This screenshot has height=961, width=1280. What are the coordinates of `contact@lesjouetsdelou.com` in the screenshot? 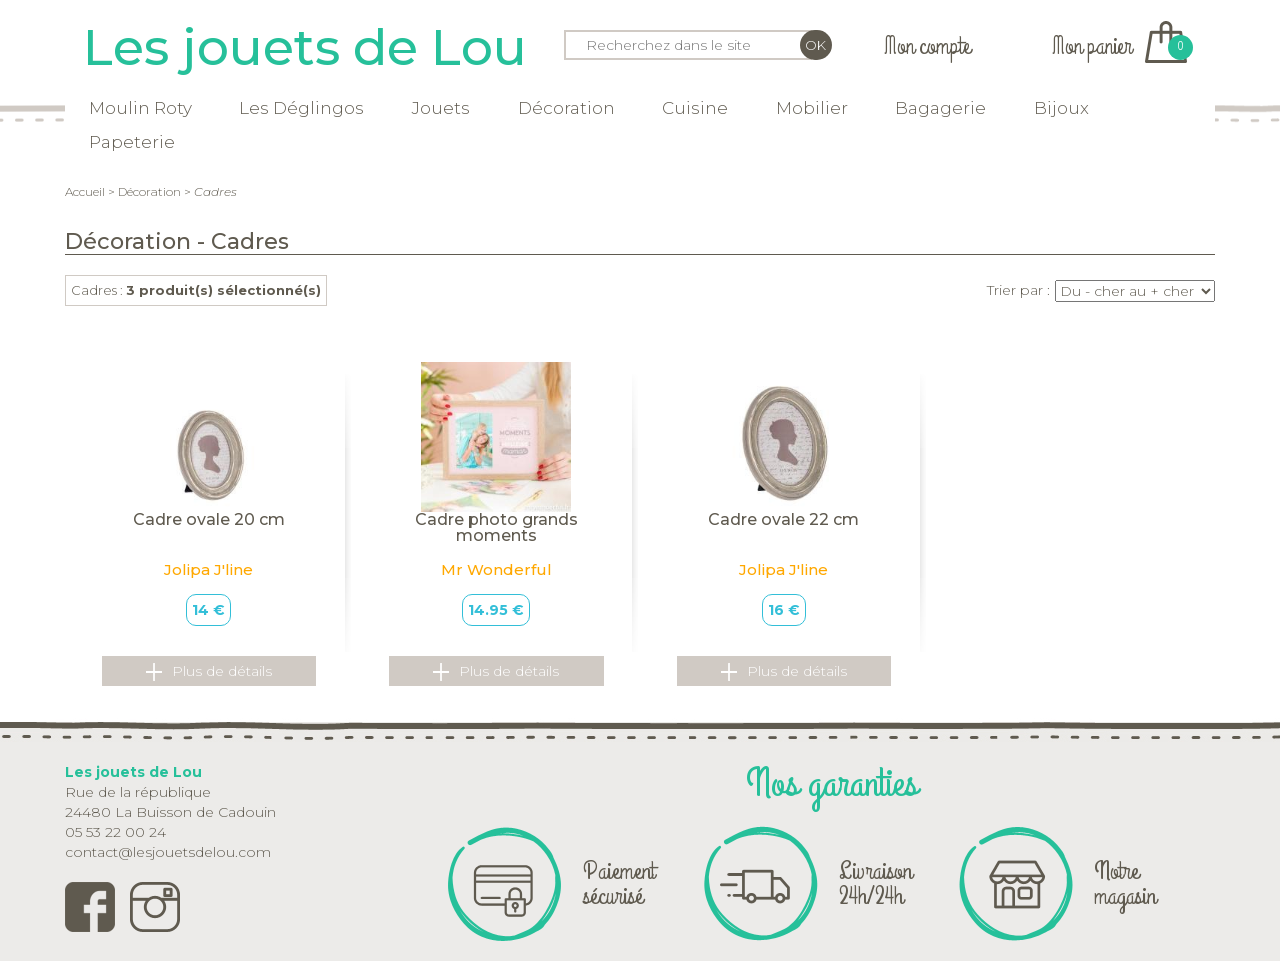 It's located at (168, 852).